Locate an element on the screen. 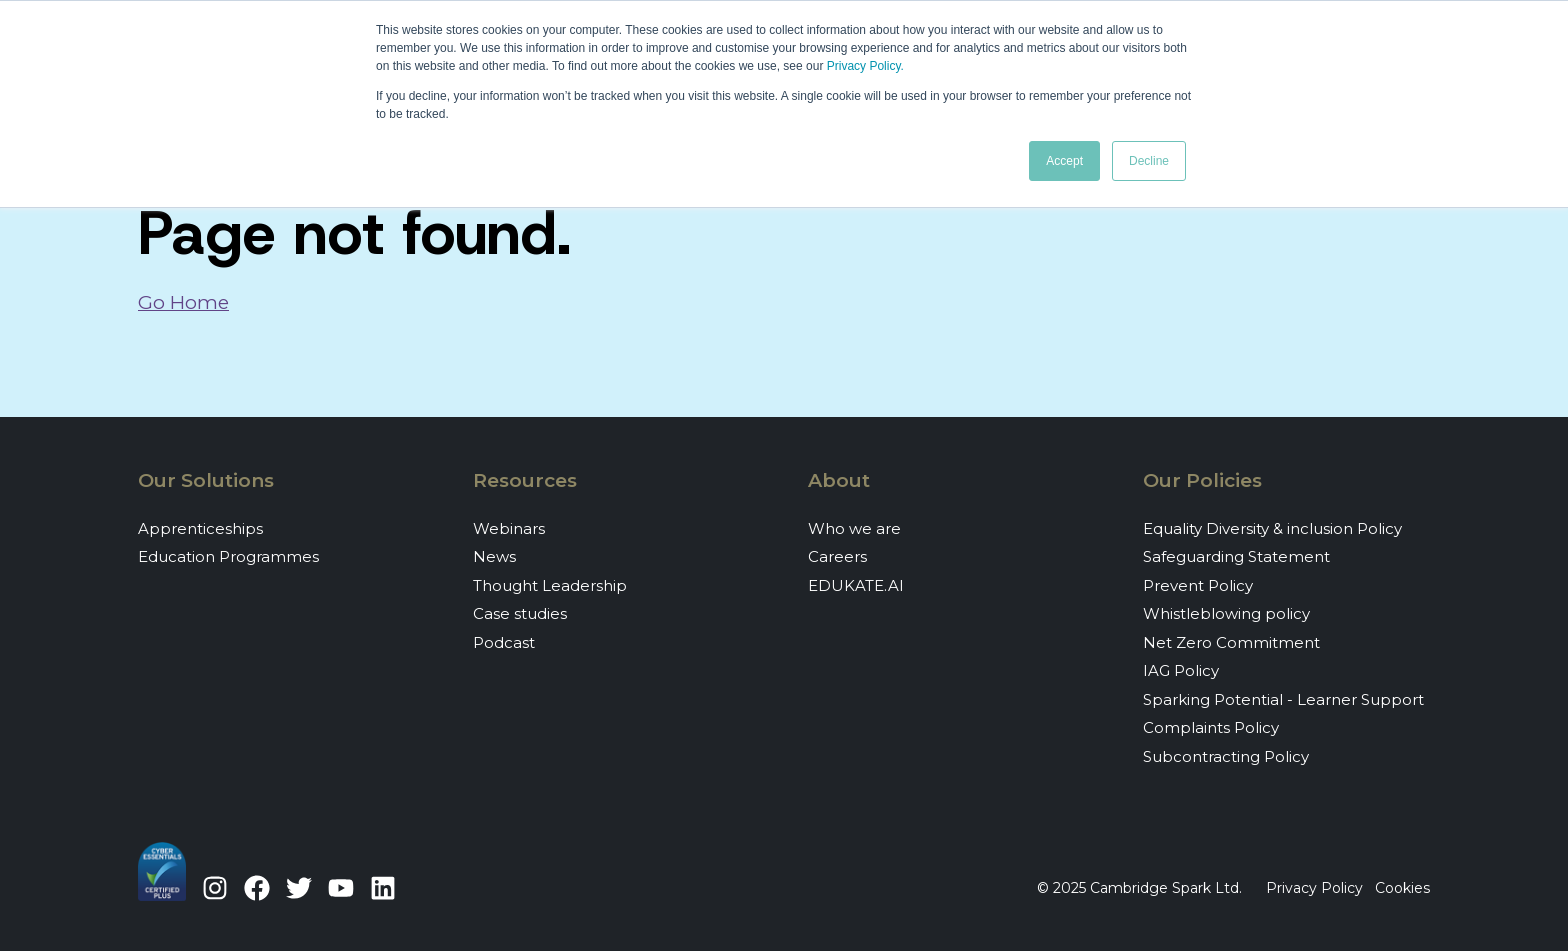 The image size is (1568, 951). EDUKATE.AI [menuitem] is located at coordinates (856, 585).